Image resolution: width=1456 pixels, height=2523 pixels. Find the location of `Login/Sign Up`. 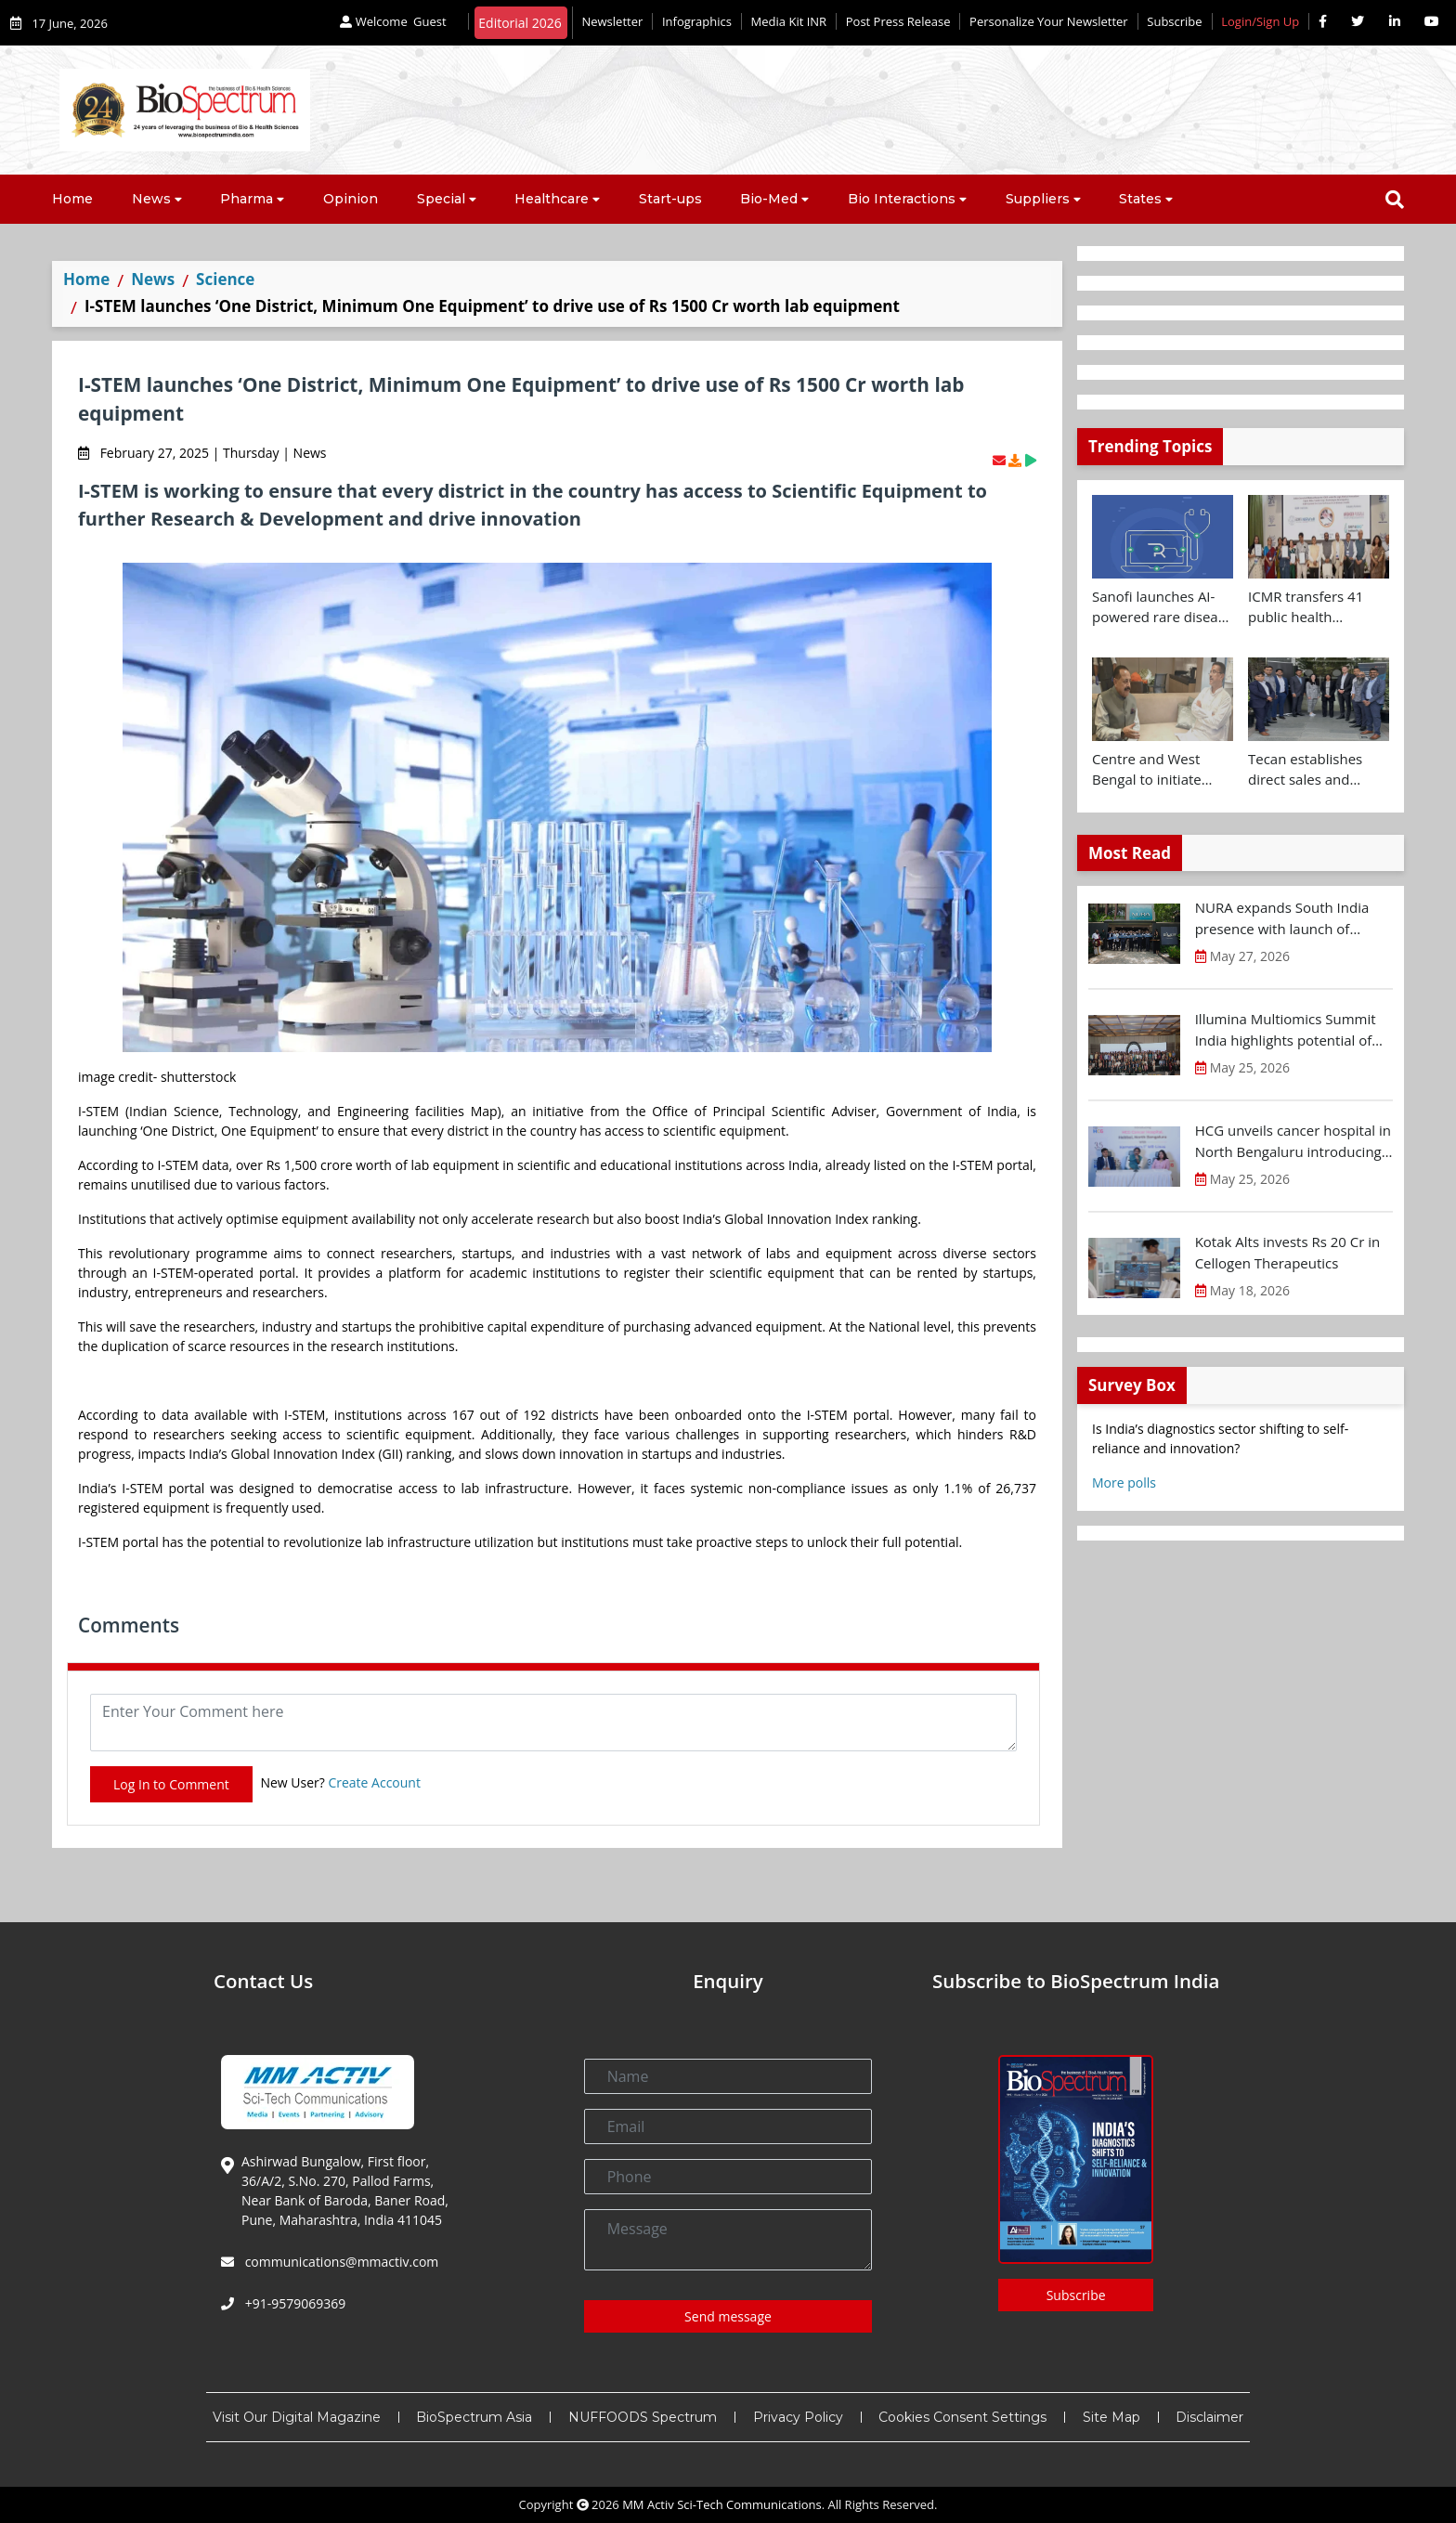

Login/Sign Up is located at coordinates (1260, 21).